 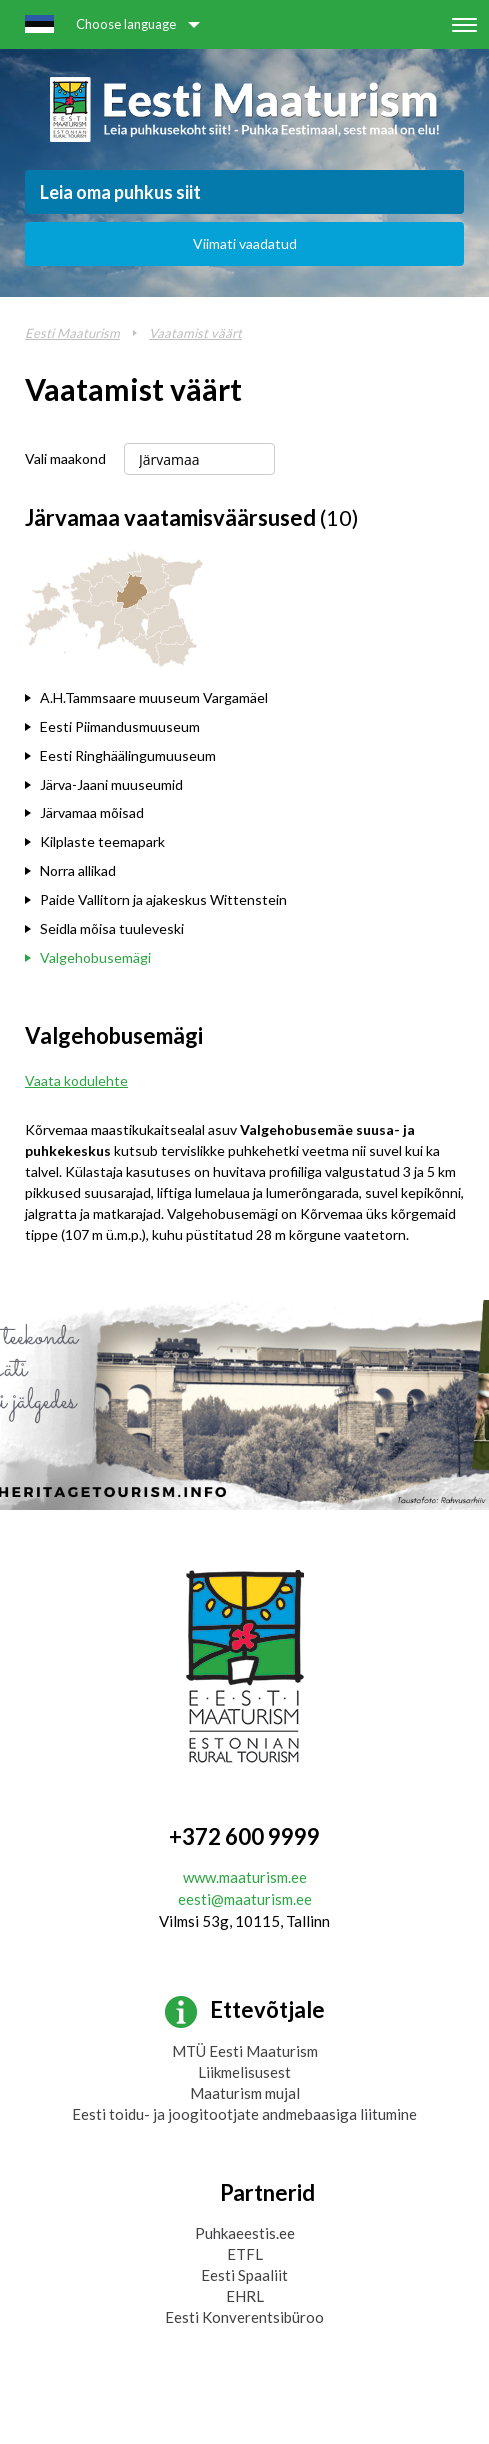 I want to click on eesti@maaturism.ee, so click(x=245, y=1899).